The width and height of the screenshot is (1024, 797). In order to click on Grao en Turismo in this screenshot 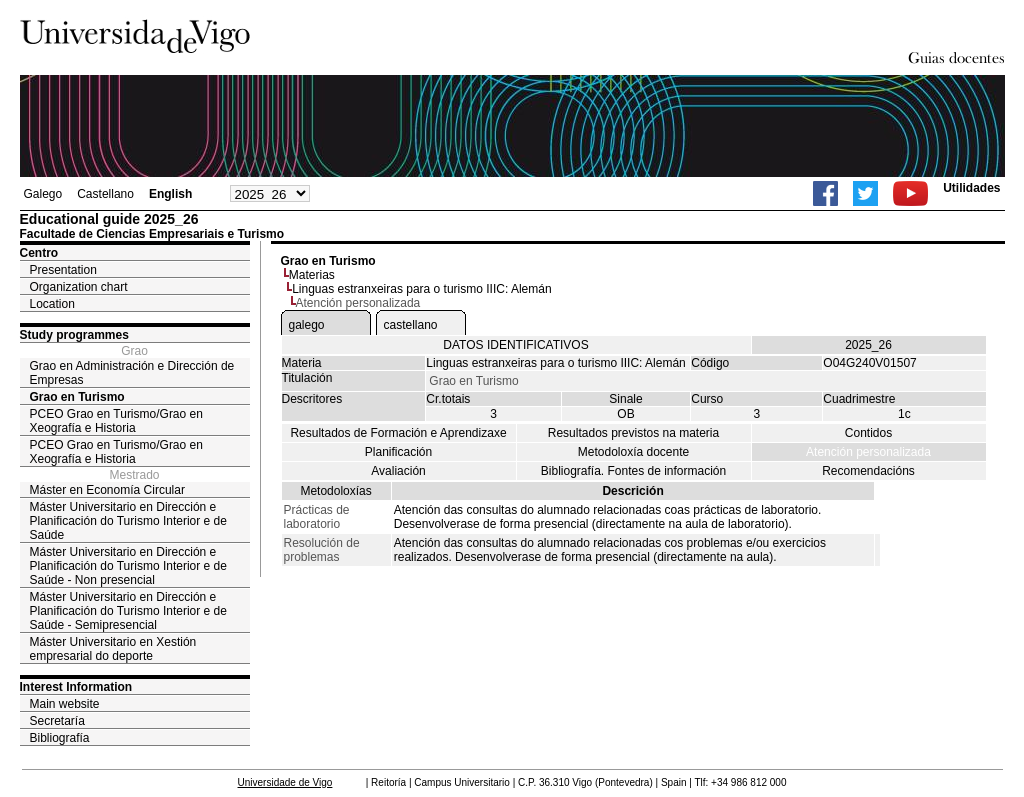, I will do `click(77, 397)`.